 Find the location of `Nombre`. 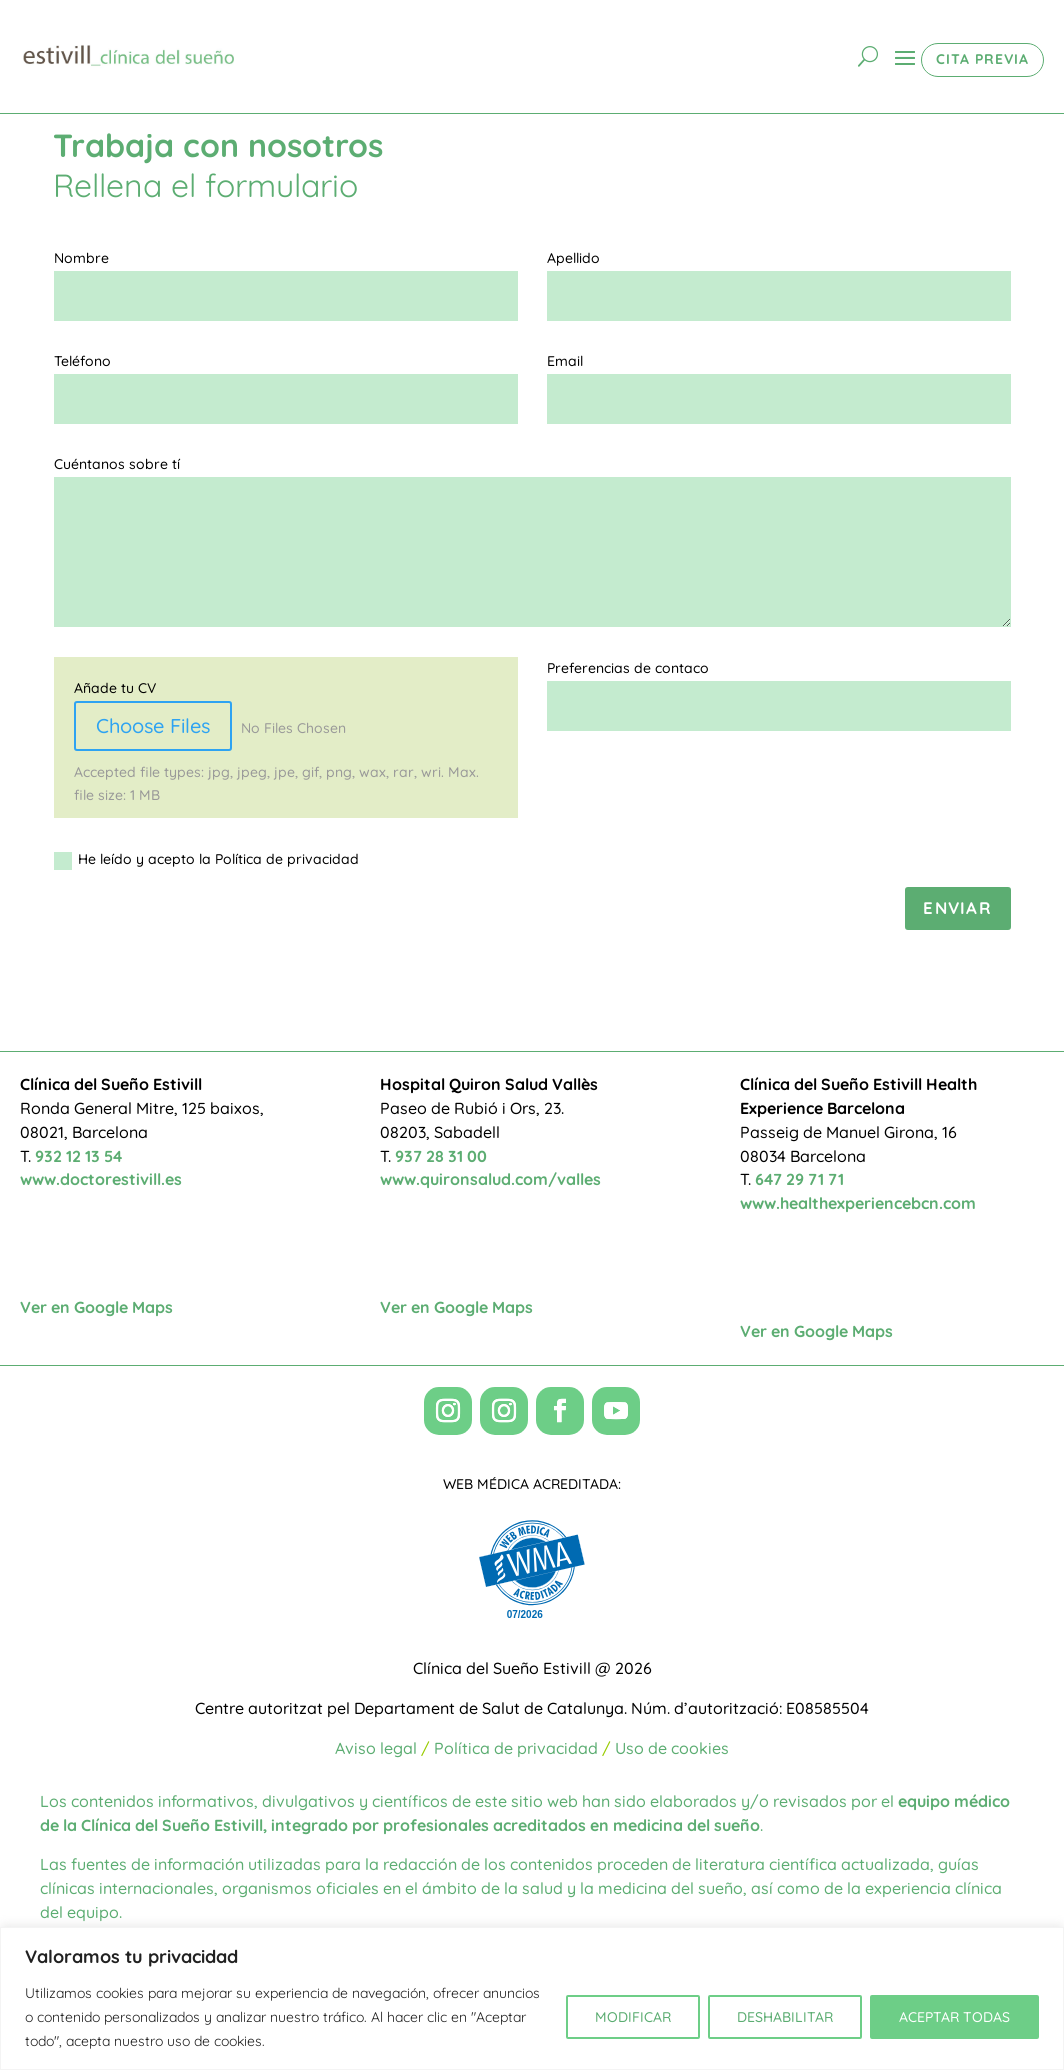

Nombre is located at coordinates (81, 258).